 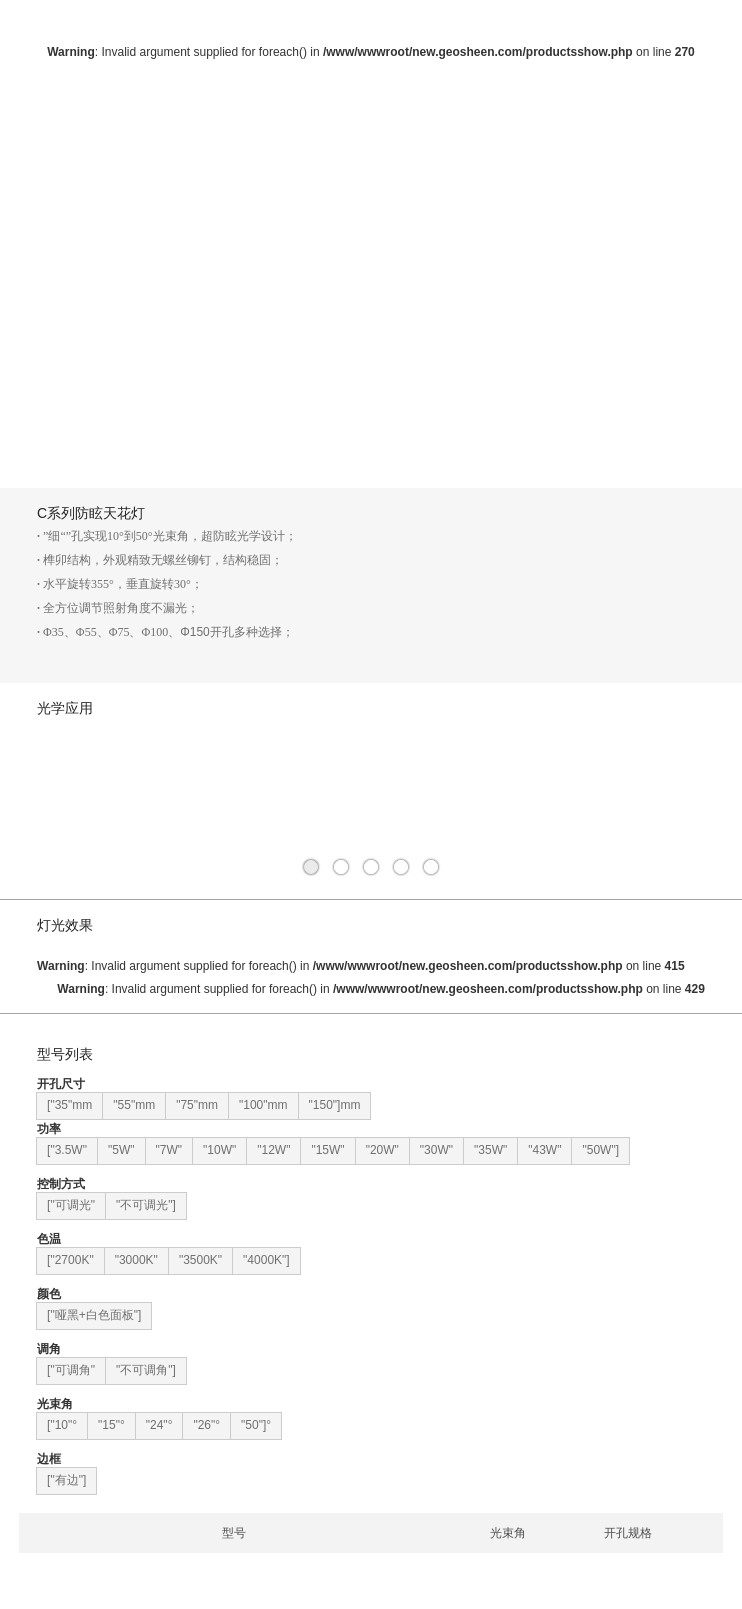 What do you see at coordinates (71, 1370) in the screenshot?
I see `["可调角"` at bounding box center [71, 1370].